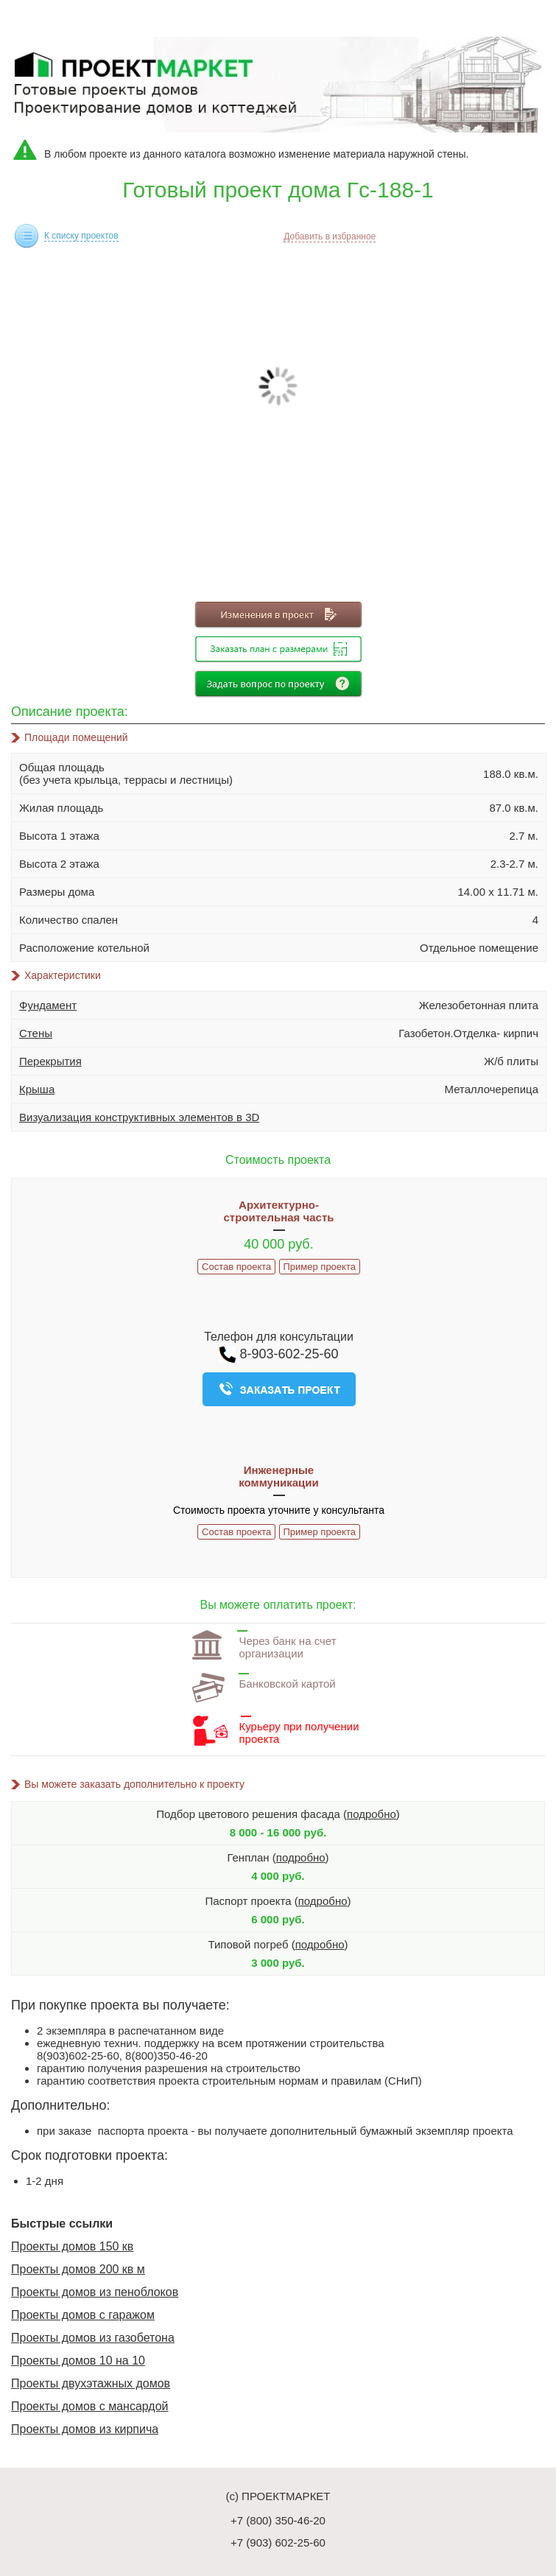  I want to click on Проекты двухэтажных домов, so click(90, 2383).